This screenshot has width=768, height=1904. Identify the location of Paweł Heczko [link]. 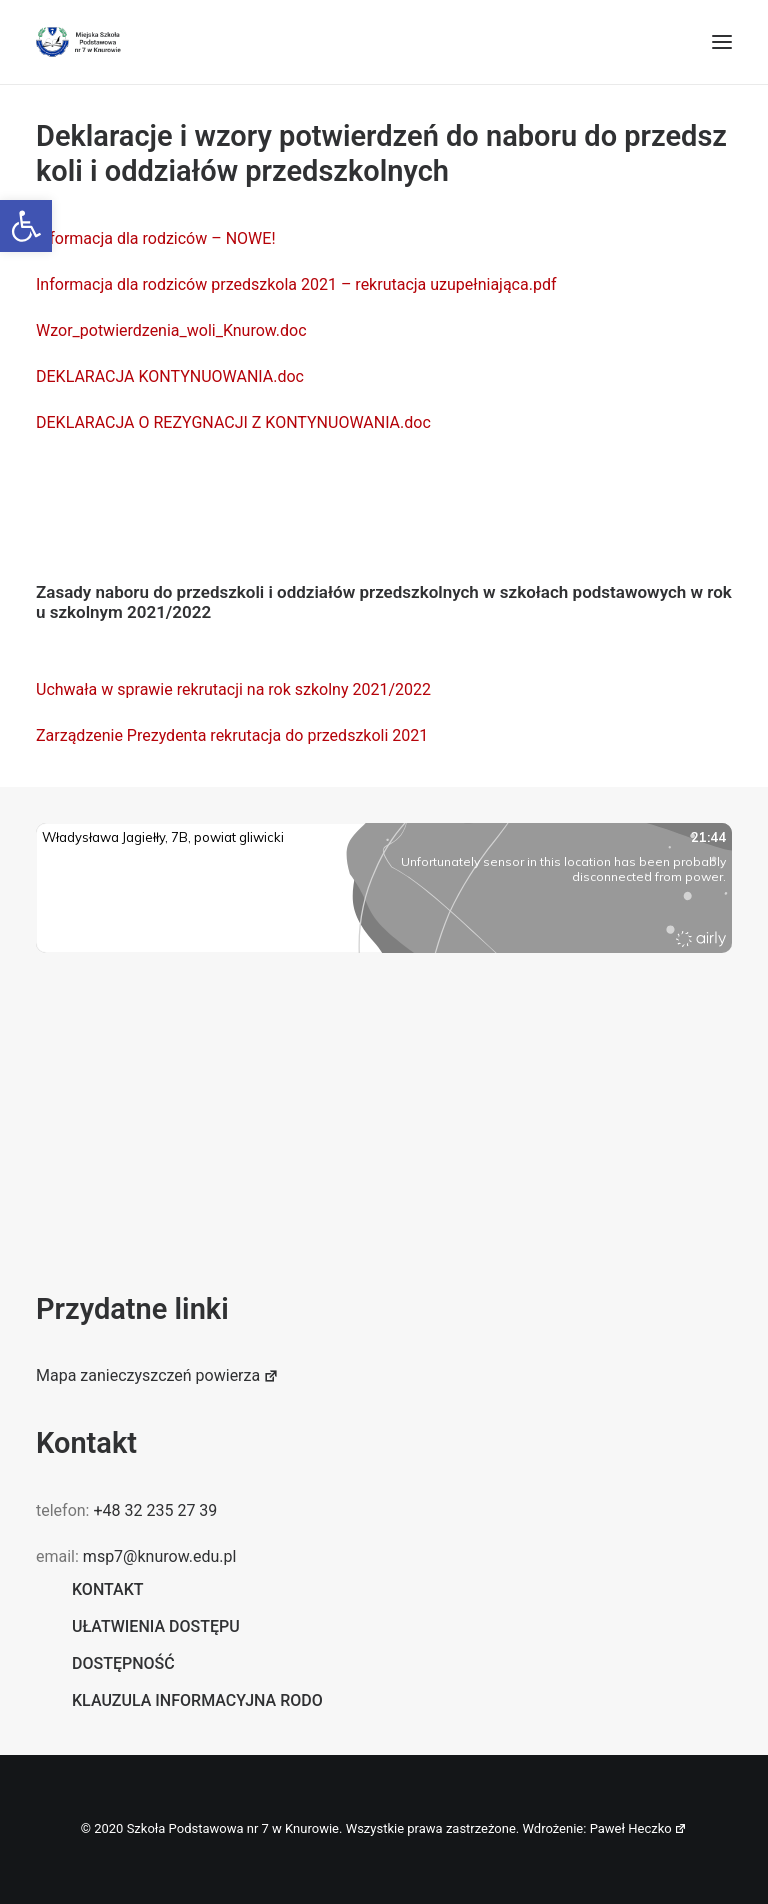
(639, 1828).